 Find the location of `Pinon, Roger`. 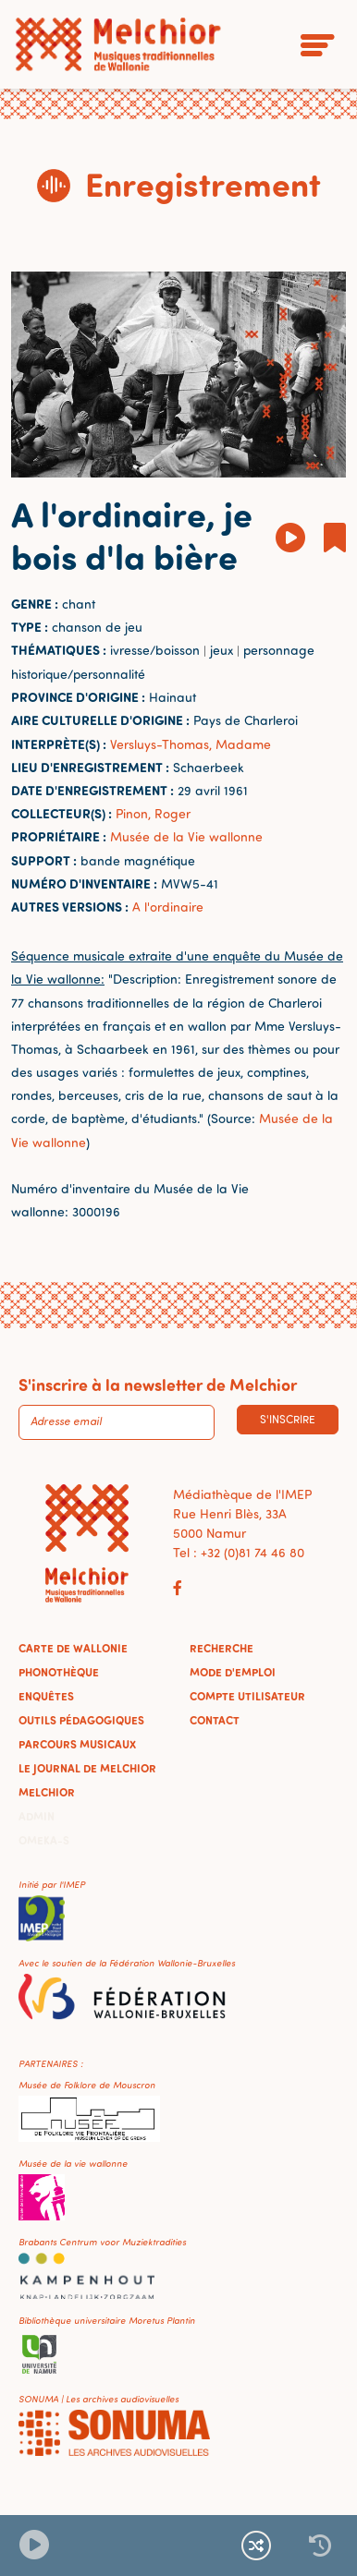

Pinon, Roger is located at coordinates (153, 813).